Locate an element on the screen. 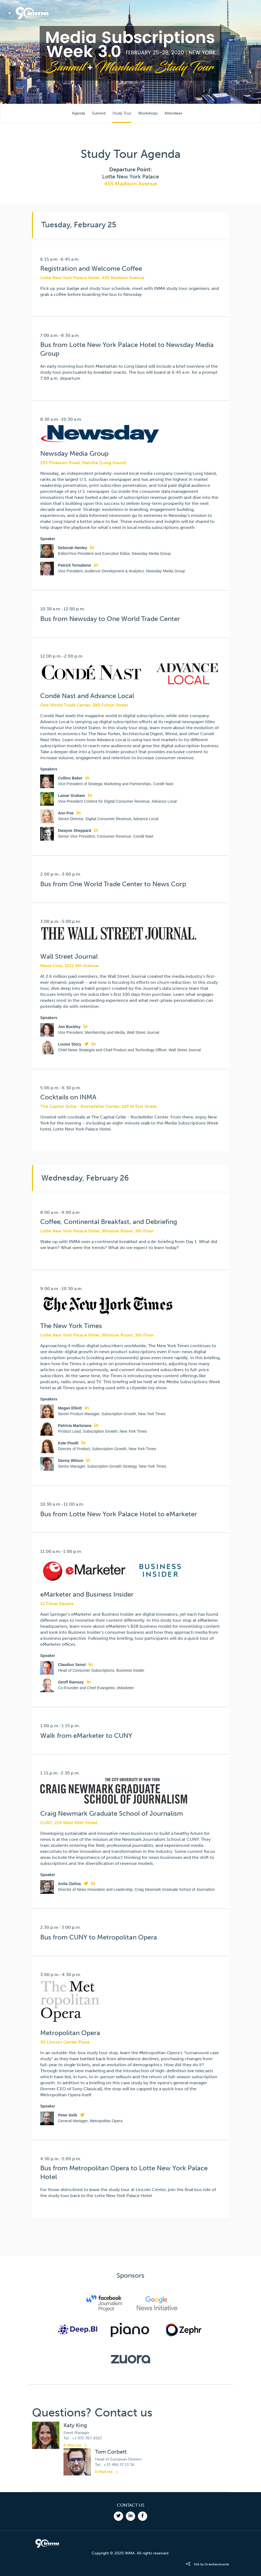 Image resolution: width=261 pixels, height=2576 pixels. Attendees is located at coordinates (173, 113).